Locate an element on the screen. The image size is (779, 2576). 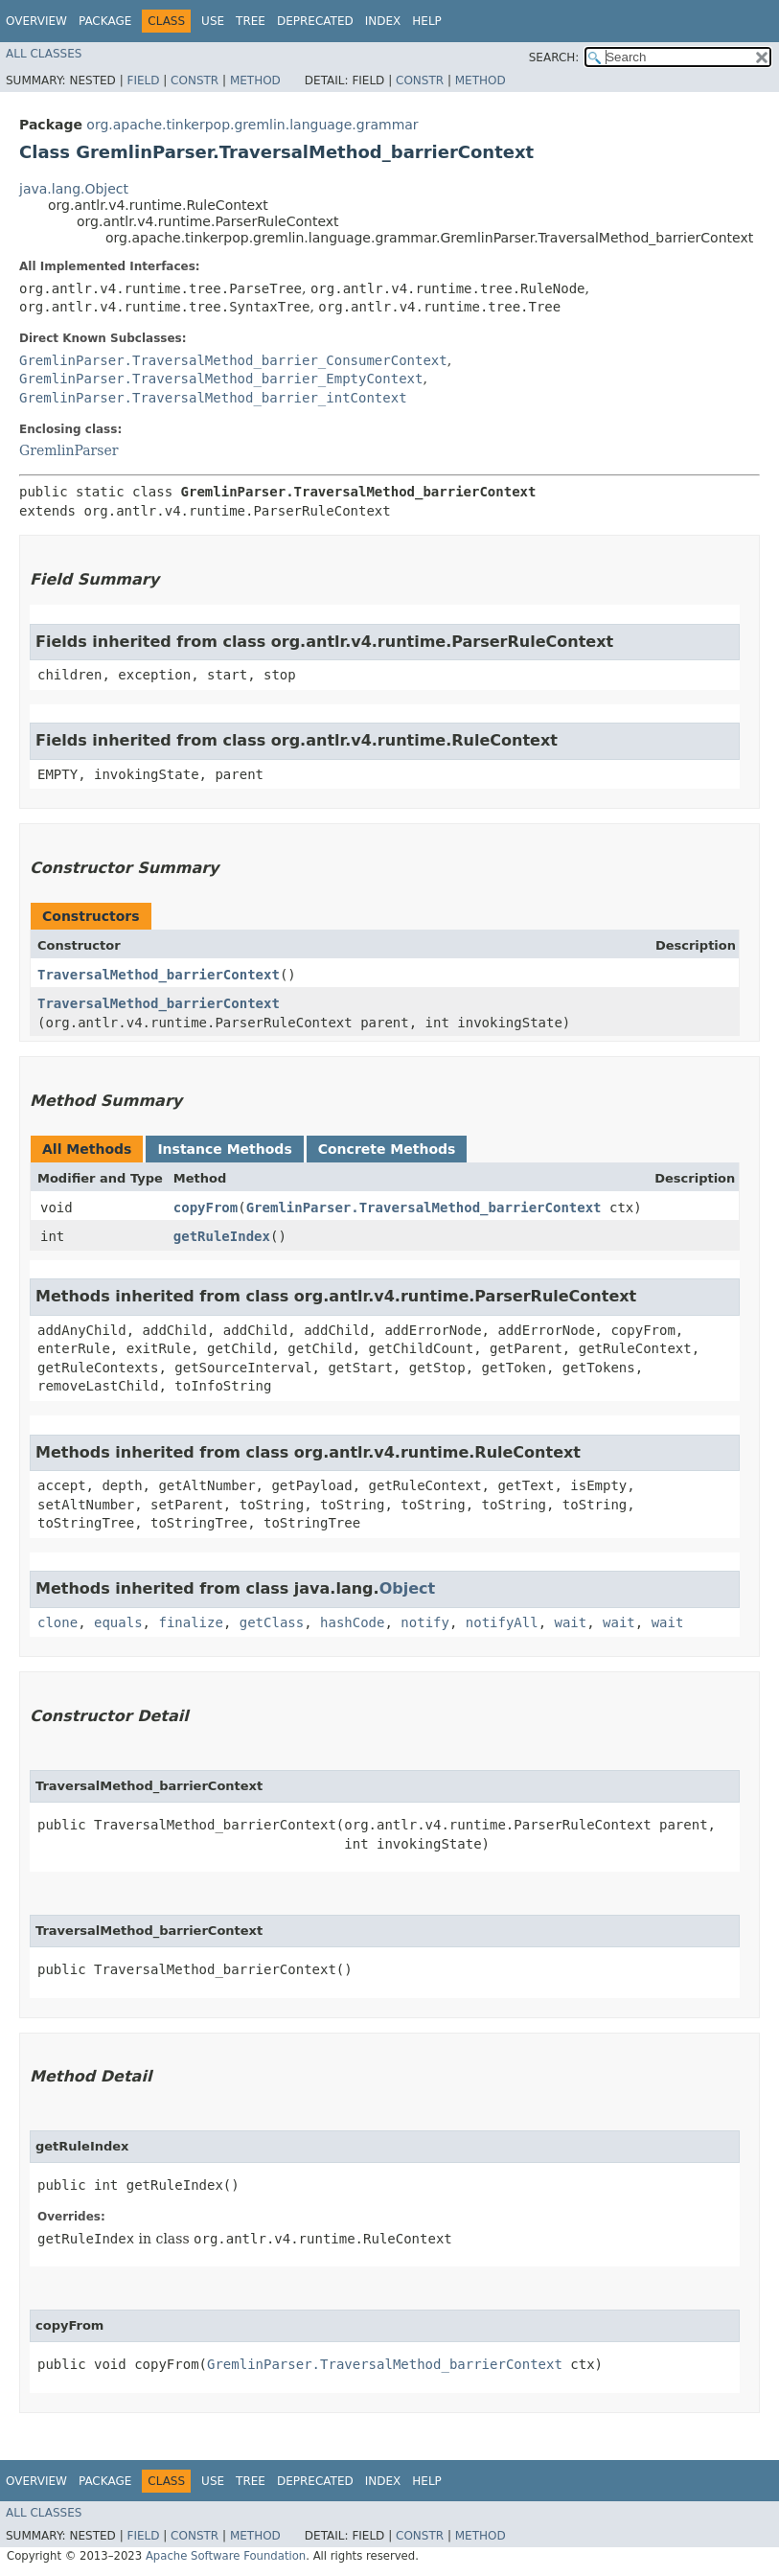
java.lang.Object is located at coordinates (73, 188).